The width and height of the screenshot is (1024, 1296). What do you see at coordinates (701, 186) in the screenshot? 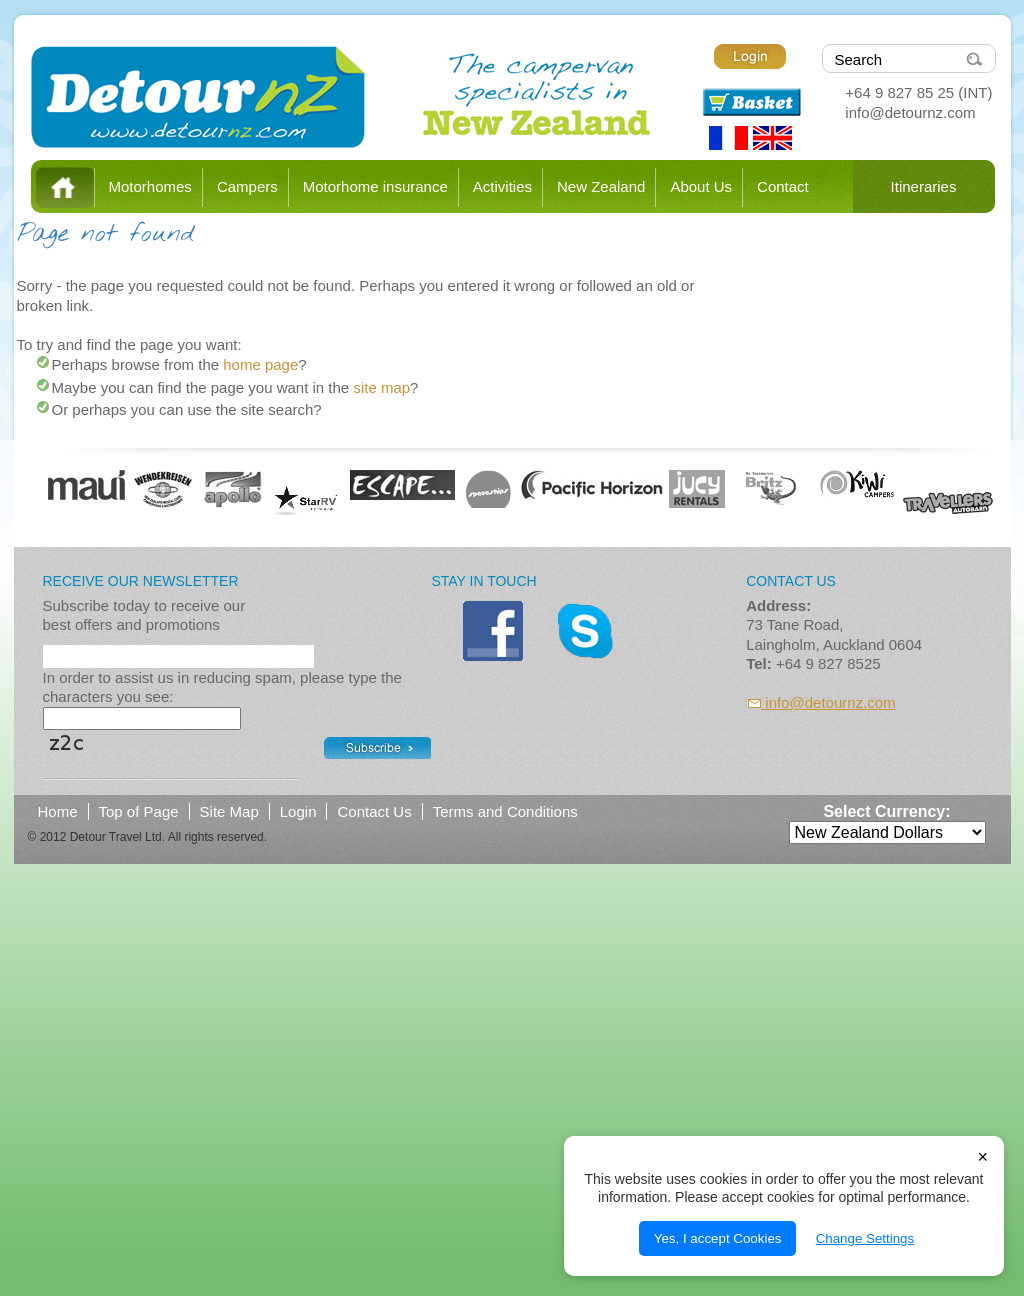
I see `About Us` at bounding box center [701, 186].